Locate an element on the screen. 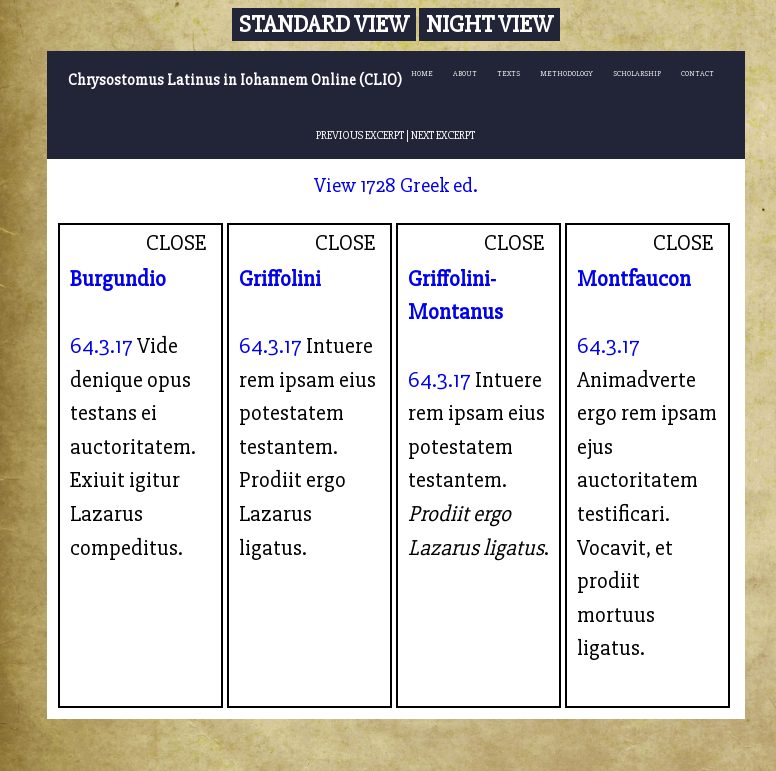  View 1728 Greek ed. is located at coordinates (396, 185).